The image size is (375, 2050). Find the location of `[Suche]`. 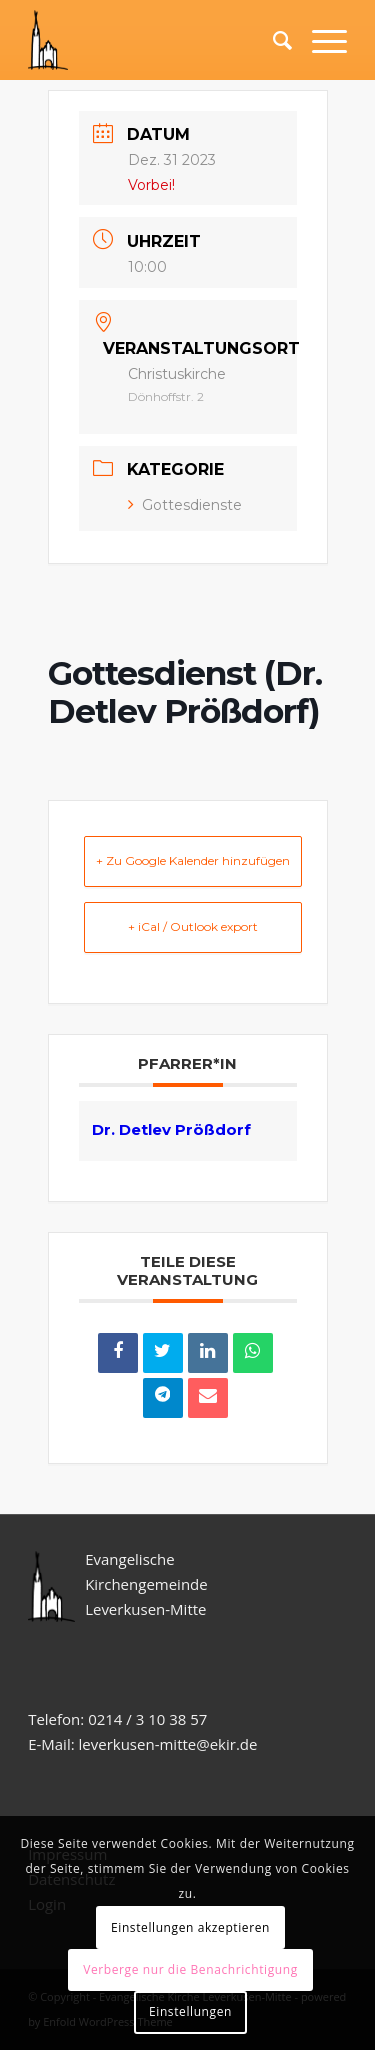

[Suche] is located at coordinates (272, 40).